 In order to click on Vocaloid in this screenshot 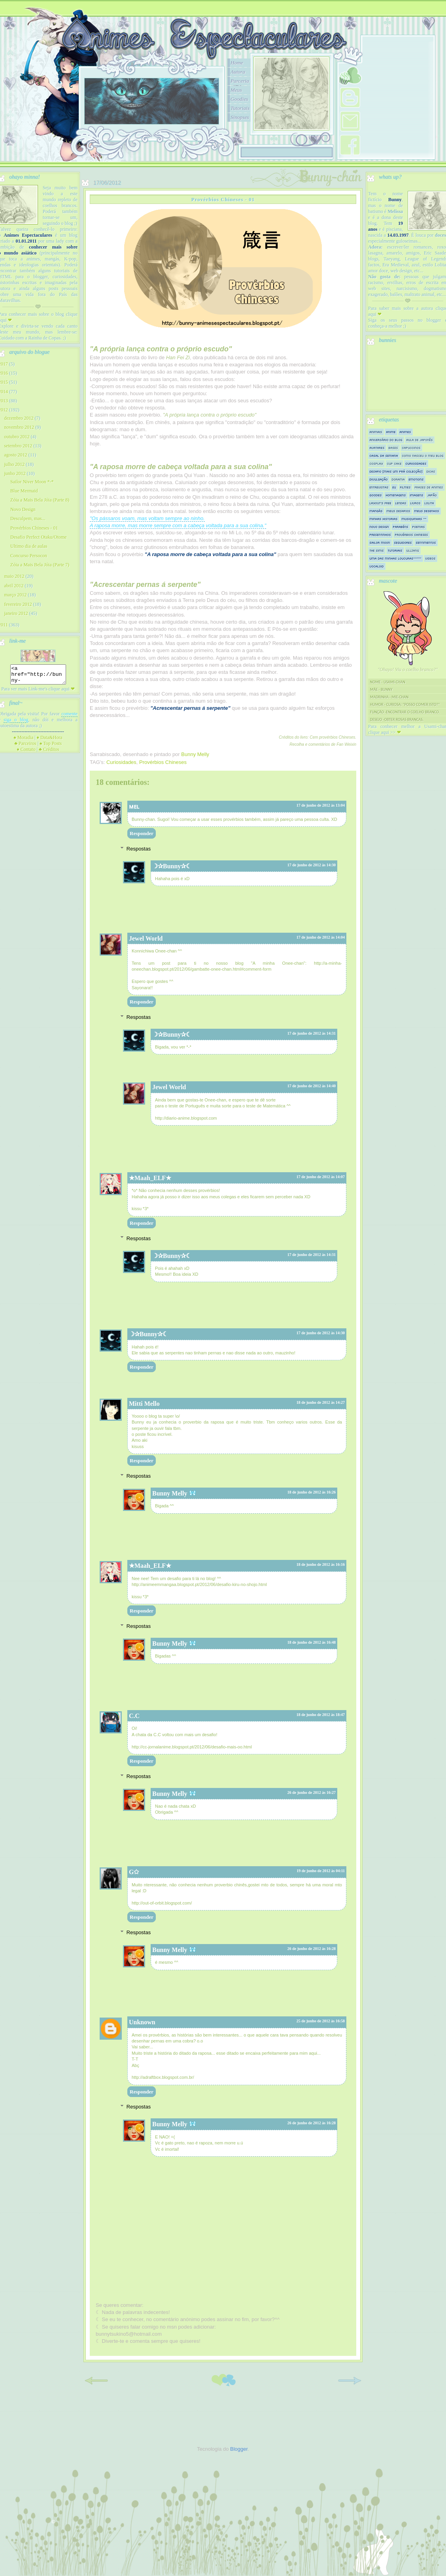, I will do `click(377, 566)`.